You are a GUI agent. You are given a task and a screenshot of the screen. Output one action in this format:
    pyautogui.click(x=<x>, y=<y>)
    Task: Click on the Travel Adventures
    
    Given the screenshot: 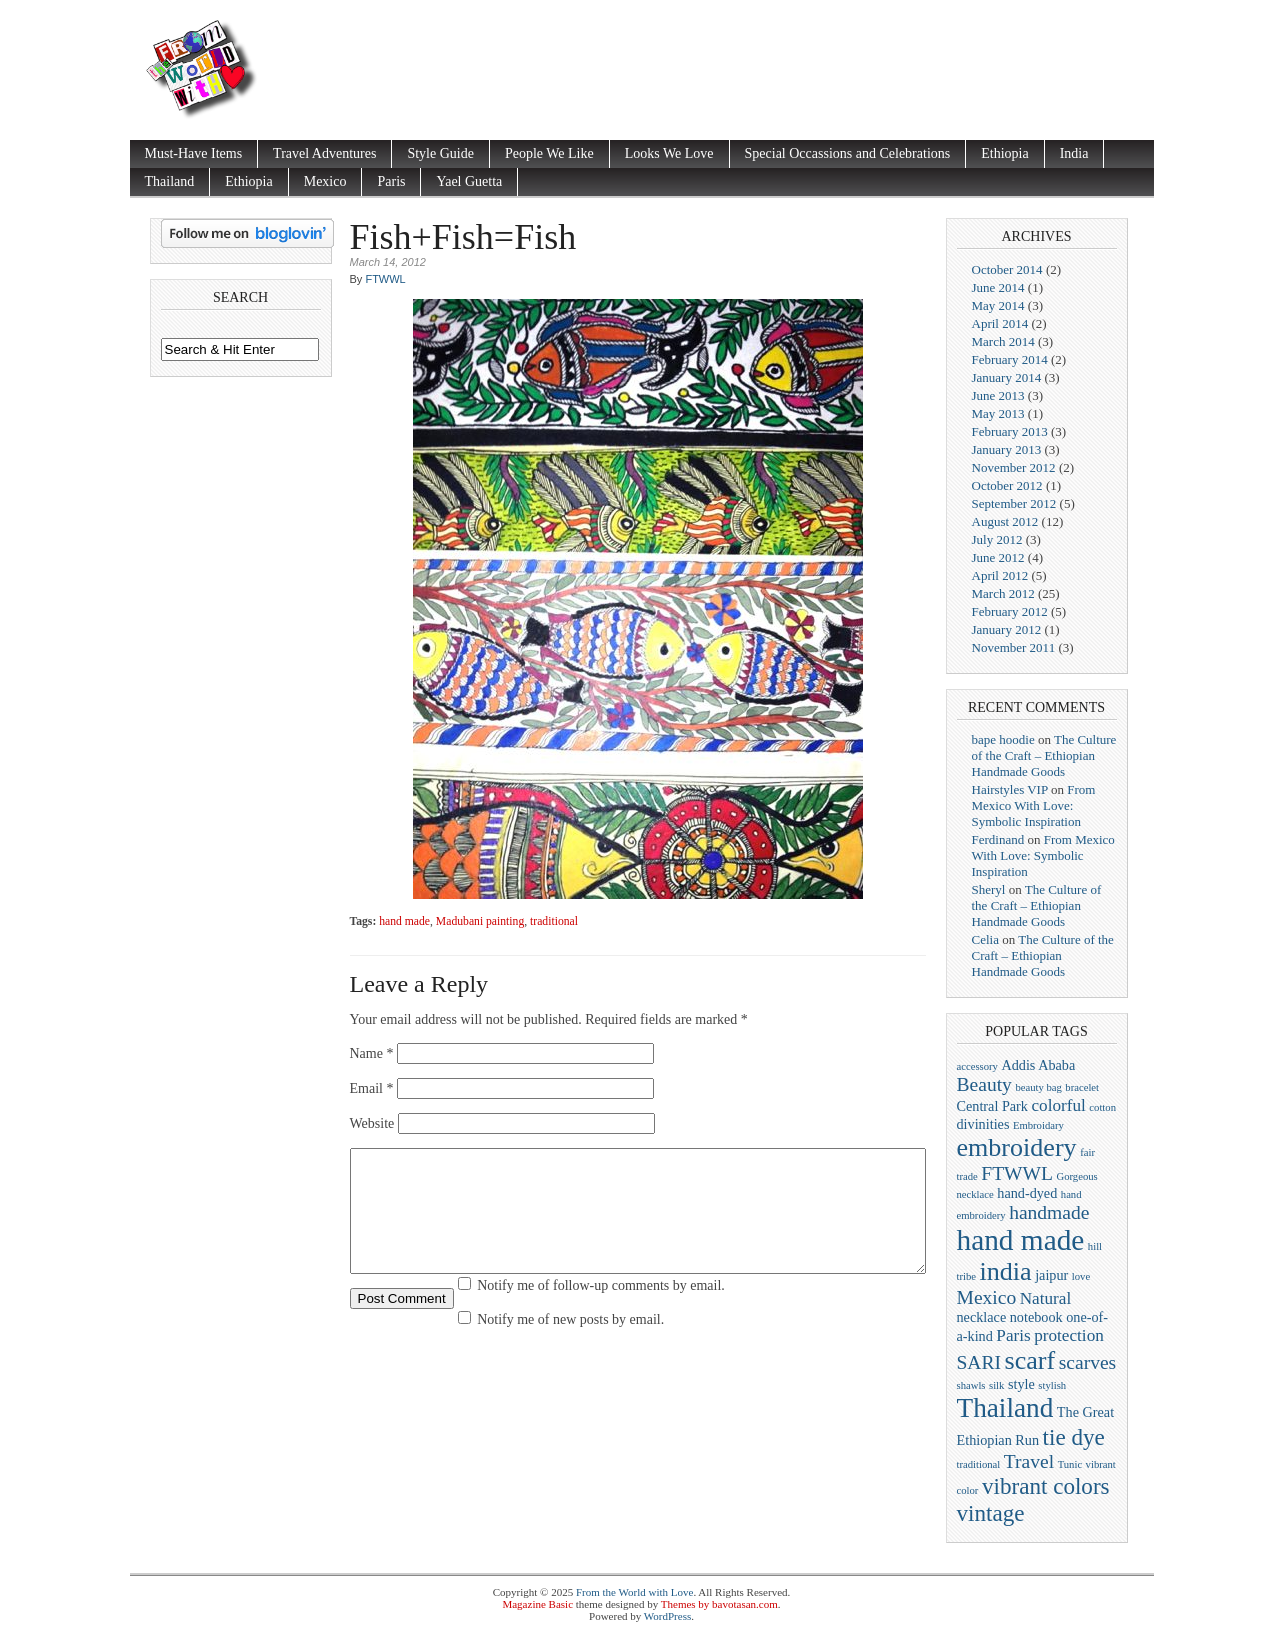 What is the action you would take?
    pyautogui.click(x=324, y=153)
    